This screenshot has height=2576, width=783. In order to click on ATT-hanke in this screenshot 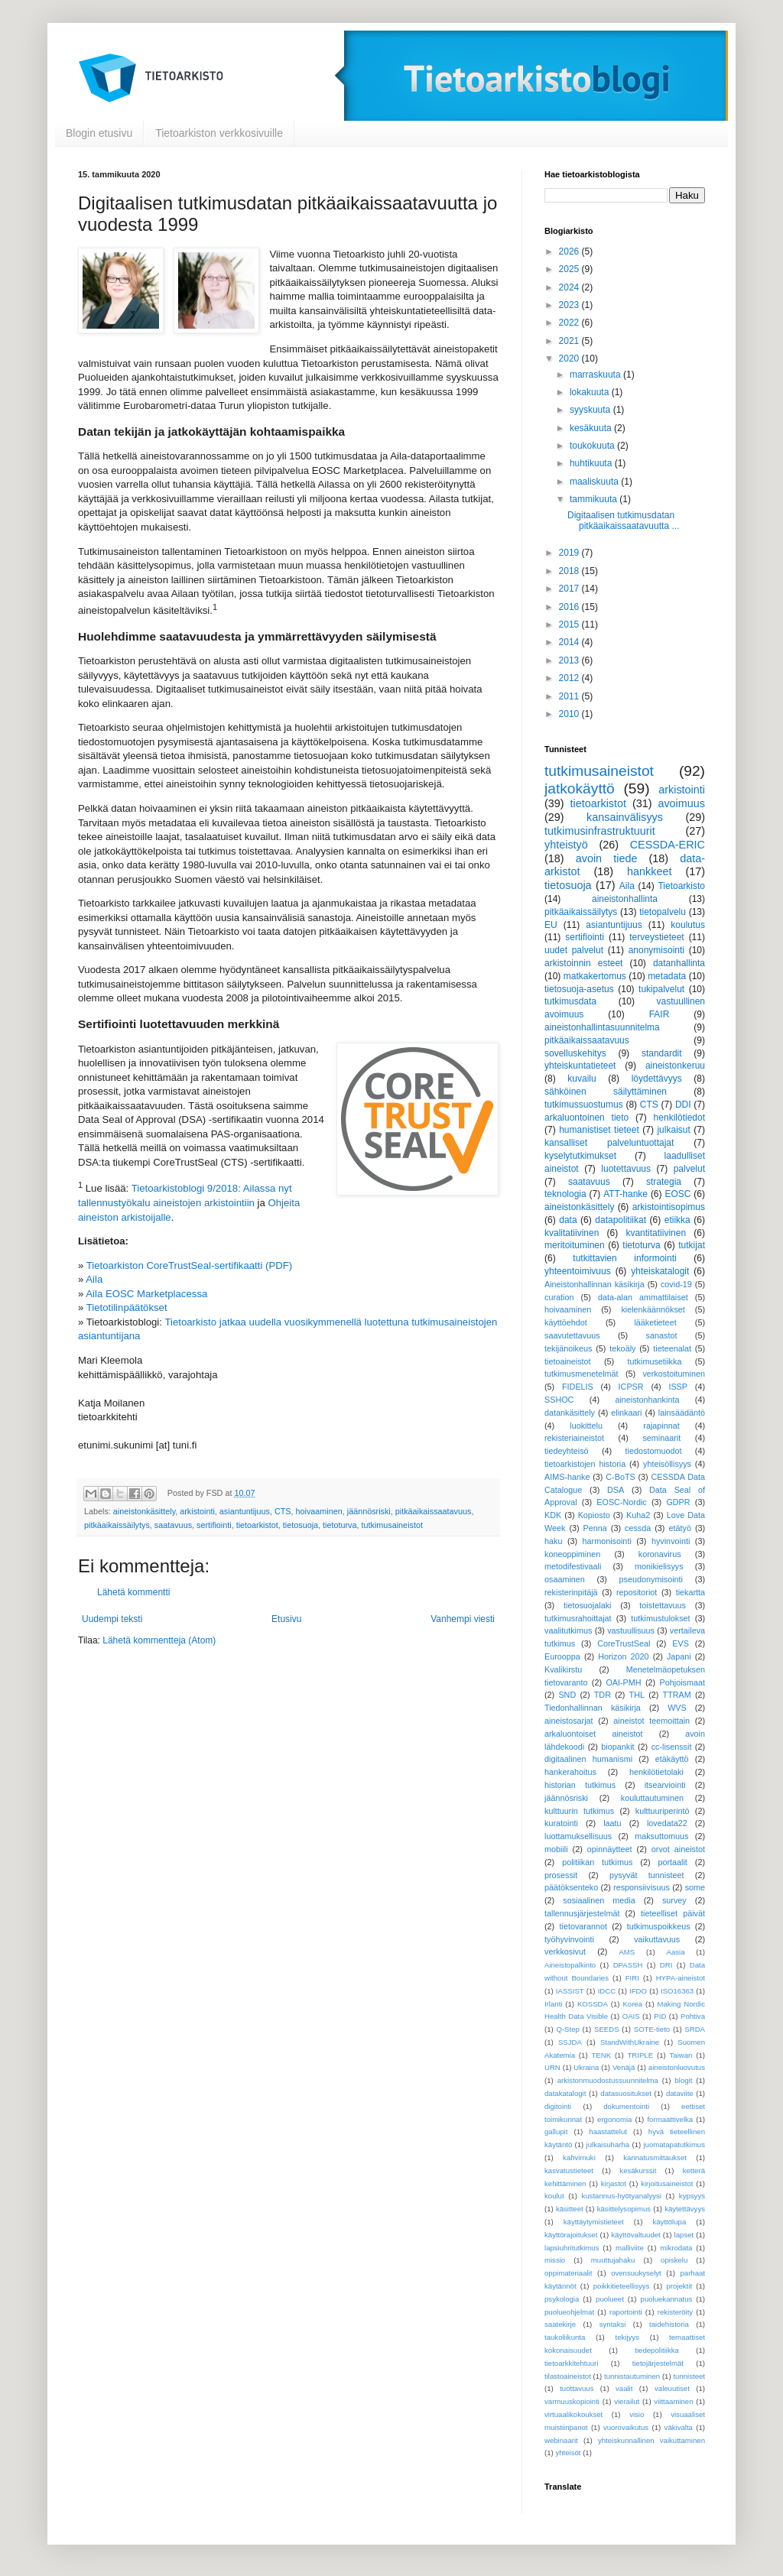, I will do `click(625, 1194)`.